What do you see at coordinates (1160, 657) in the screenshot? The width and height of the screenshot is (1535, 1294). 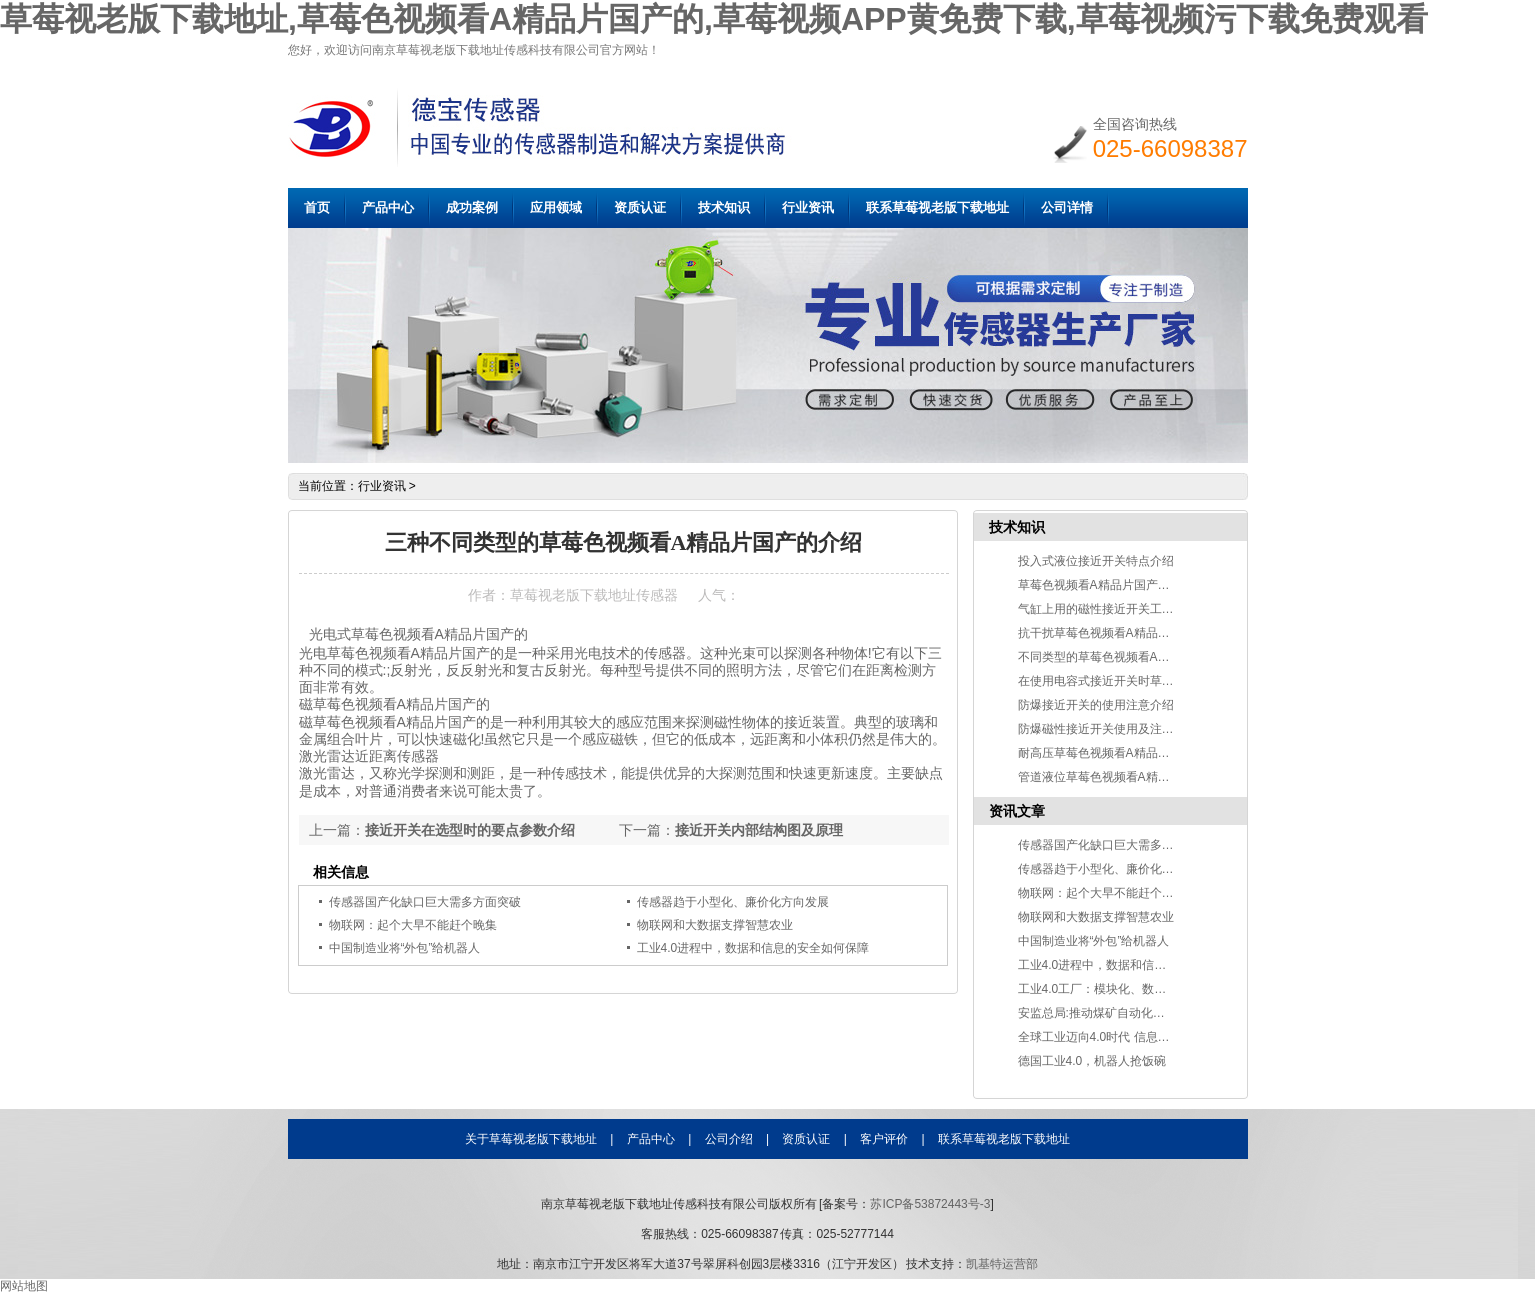 I see `不同类型的草莓色视频看A精品片国产的检测物质不同` at bounding box center [1160, 657].